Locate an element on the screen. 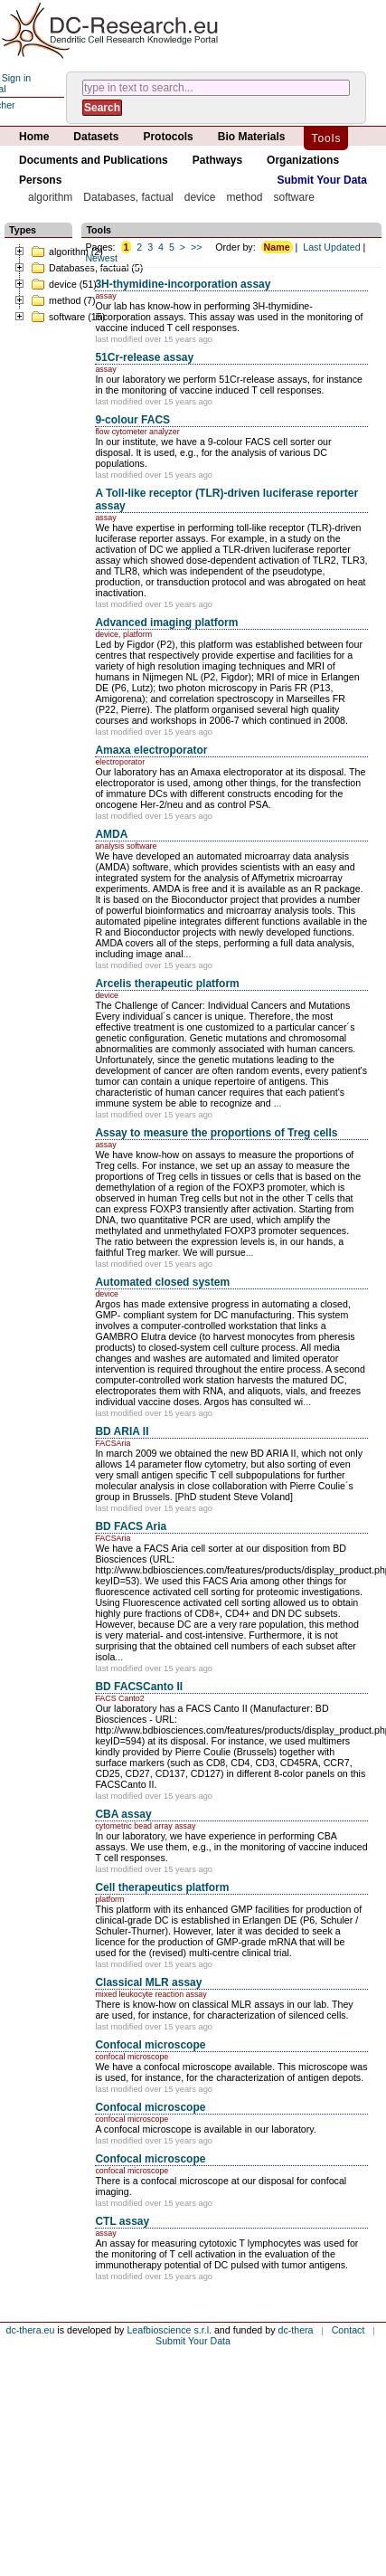 The image size is (386, 2576). method is located at coordinates (244, 197).